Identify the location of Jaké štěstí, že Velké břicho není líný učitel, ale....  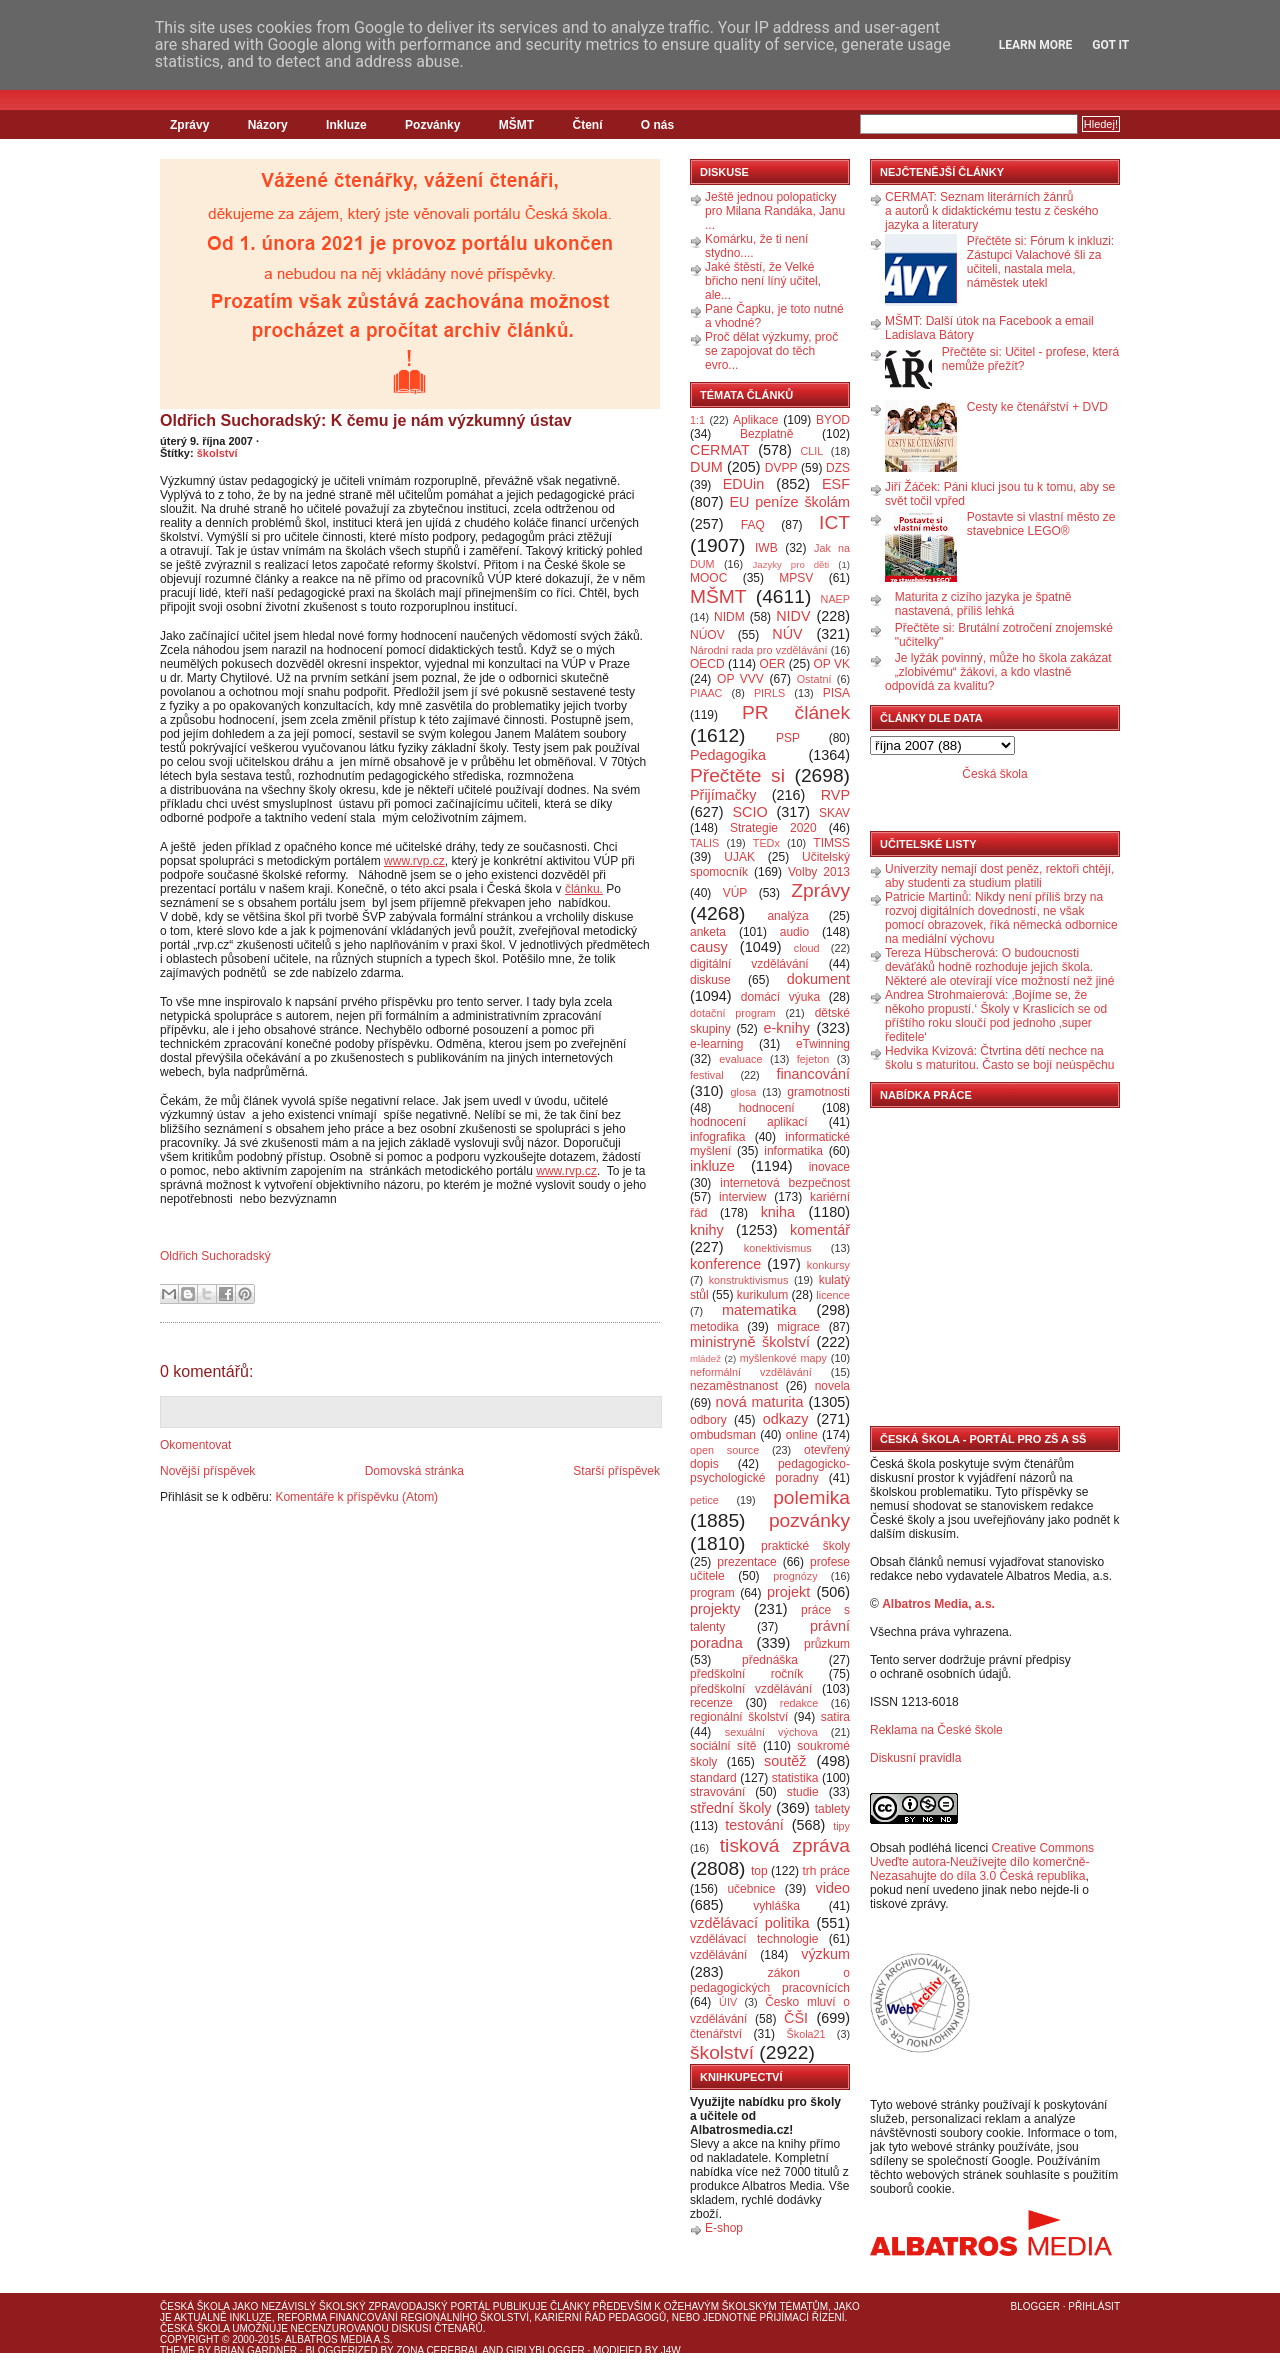
(763, 281).